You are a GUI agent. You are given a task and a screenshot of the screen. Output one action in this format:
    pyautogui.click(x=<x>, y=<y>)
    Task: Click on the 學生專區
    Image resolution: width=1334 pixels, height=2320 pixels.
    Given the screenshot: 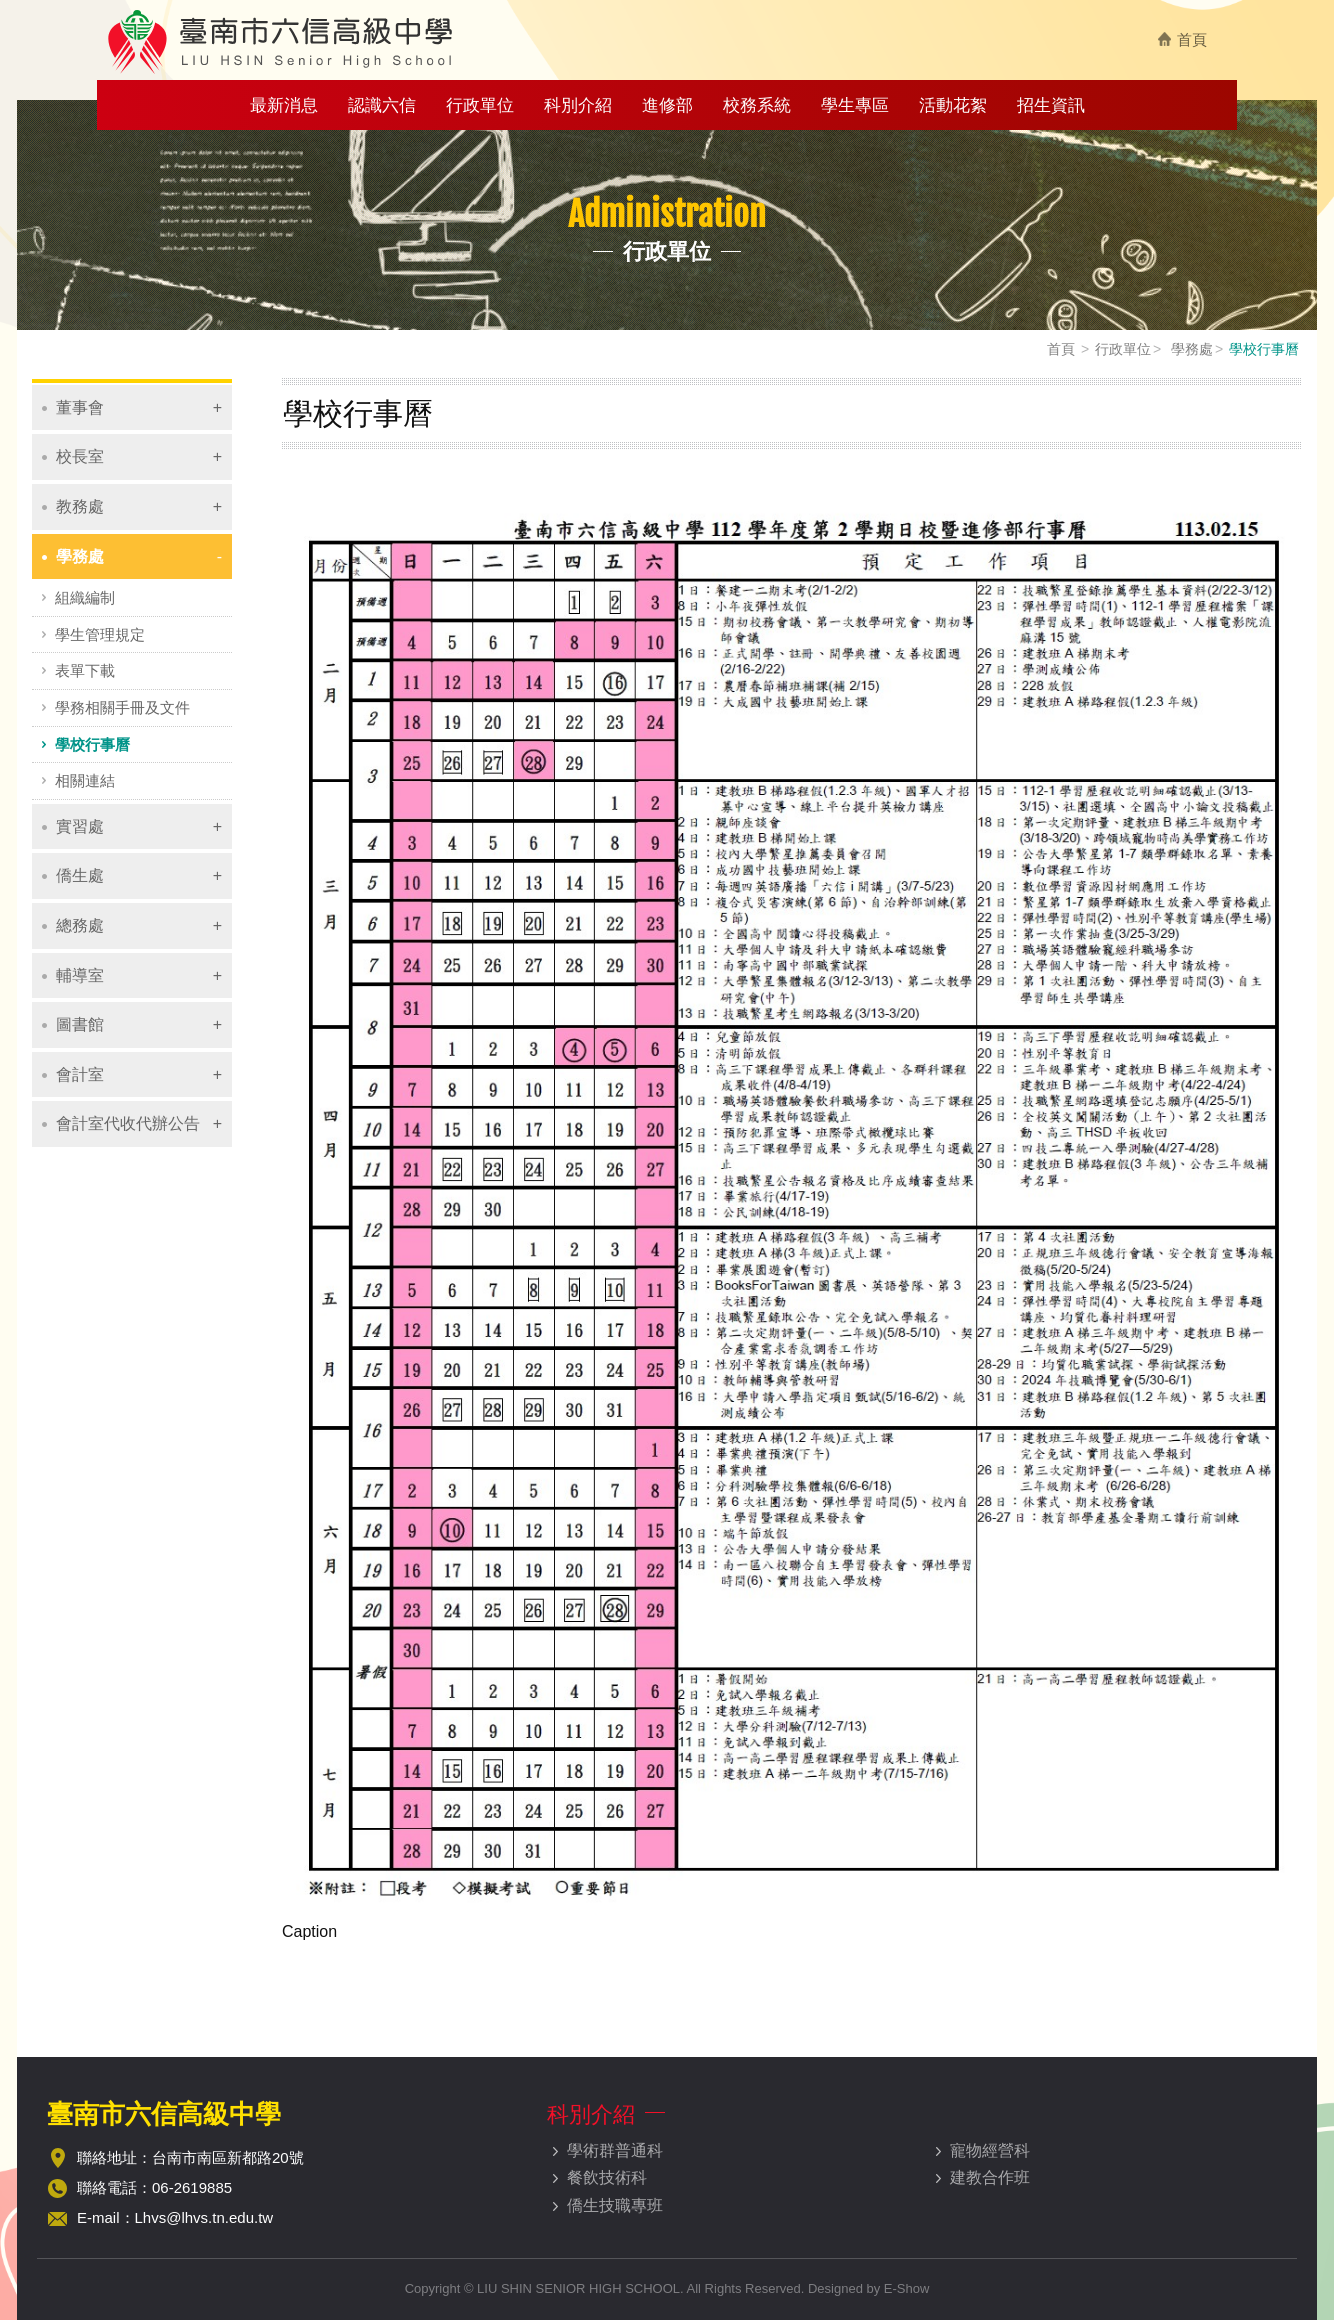 What is the action you would take?
    pyautogui.click(x=855, y=105)
    